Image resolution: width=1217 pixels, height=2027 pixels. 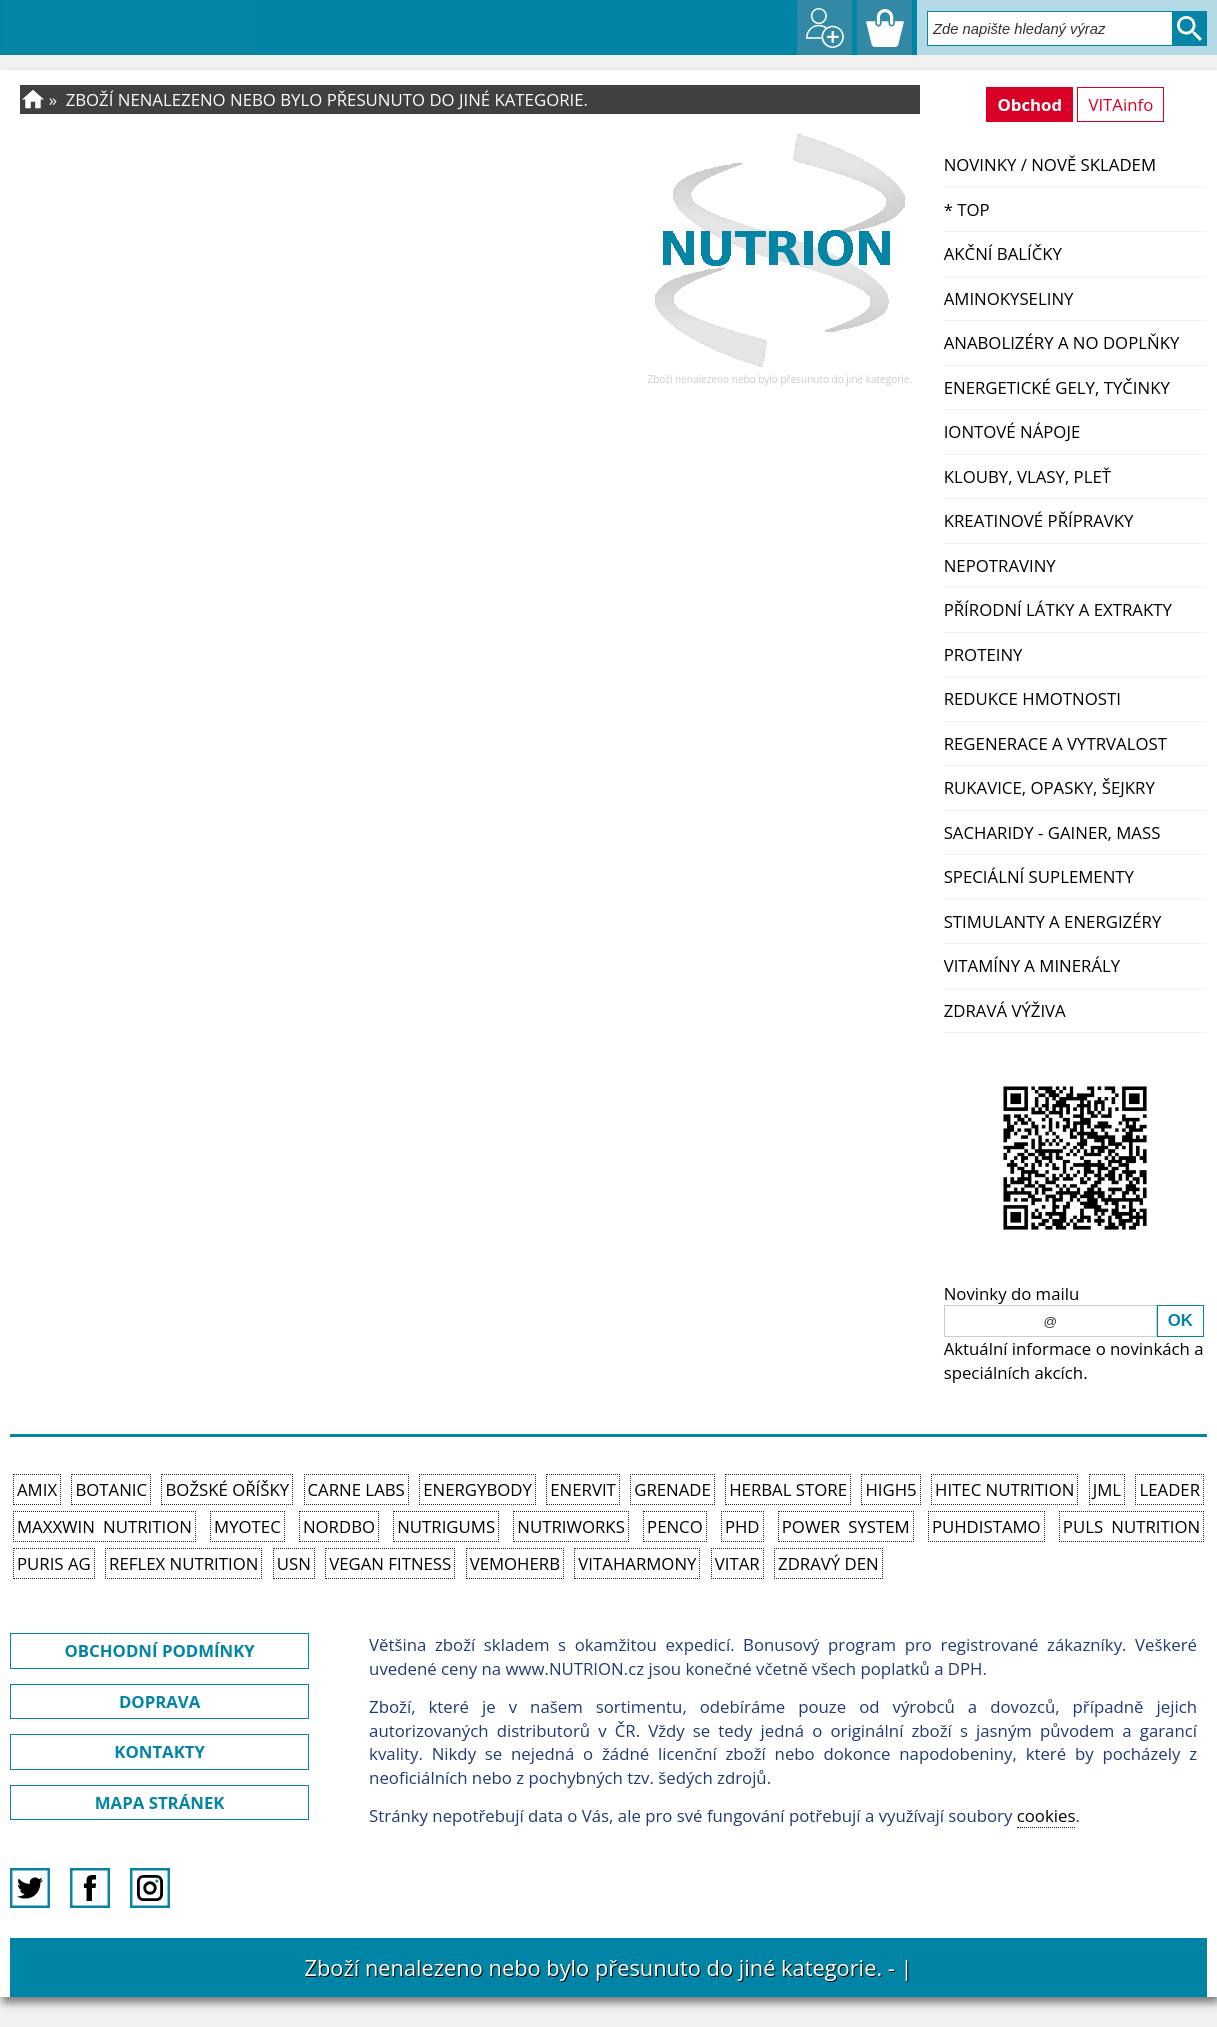 I want to click on Stimulanty a energizéry, so click(x=1053, y=921).